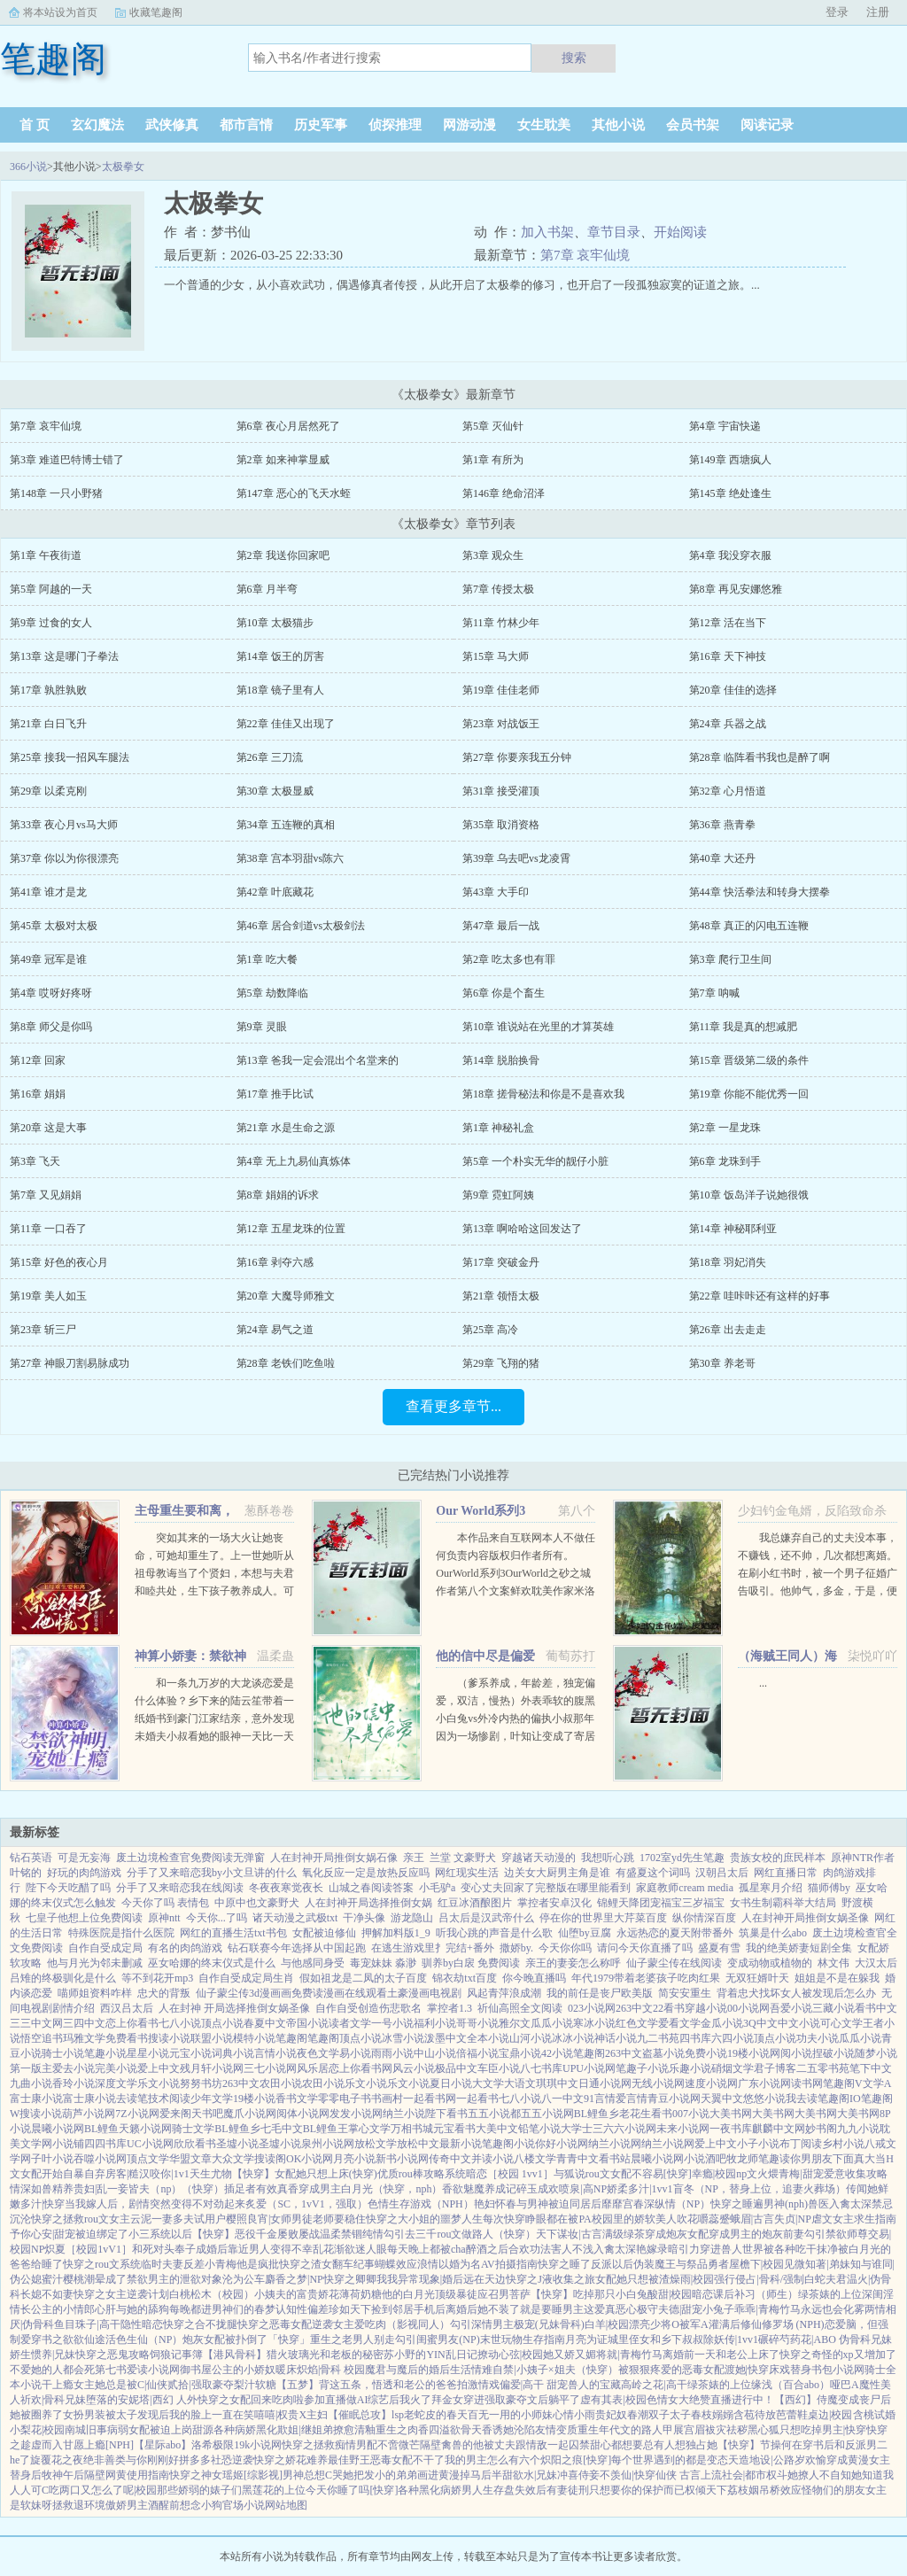 The width and height of the screenshot is (907, 2576). What do you see at coordinates (41, 2038) in the screenshot?
I see `悟空追书` at bounding box center [41, 2038].